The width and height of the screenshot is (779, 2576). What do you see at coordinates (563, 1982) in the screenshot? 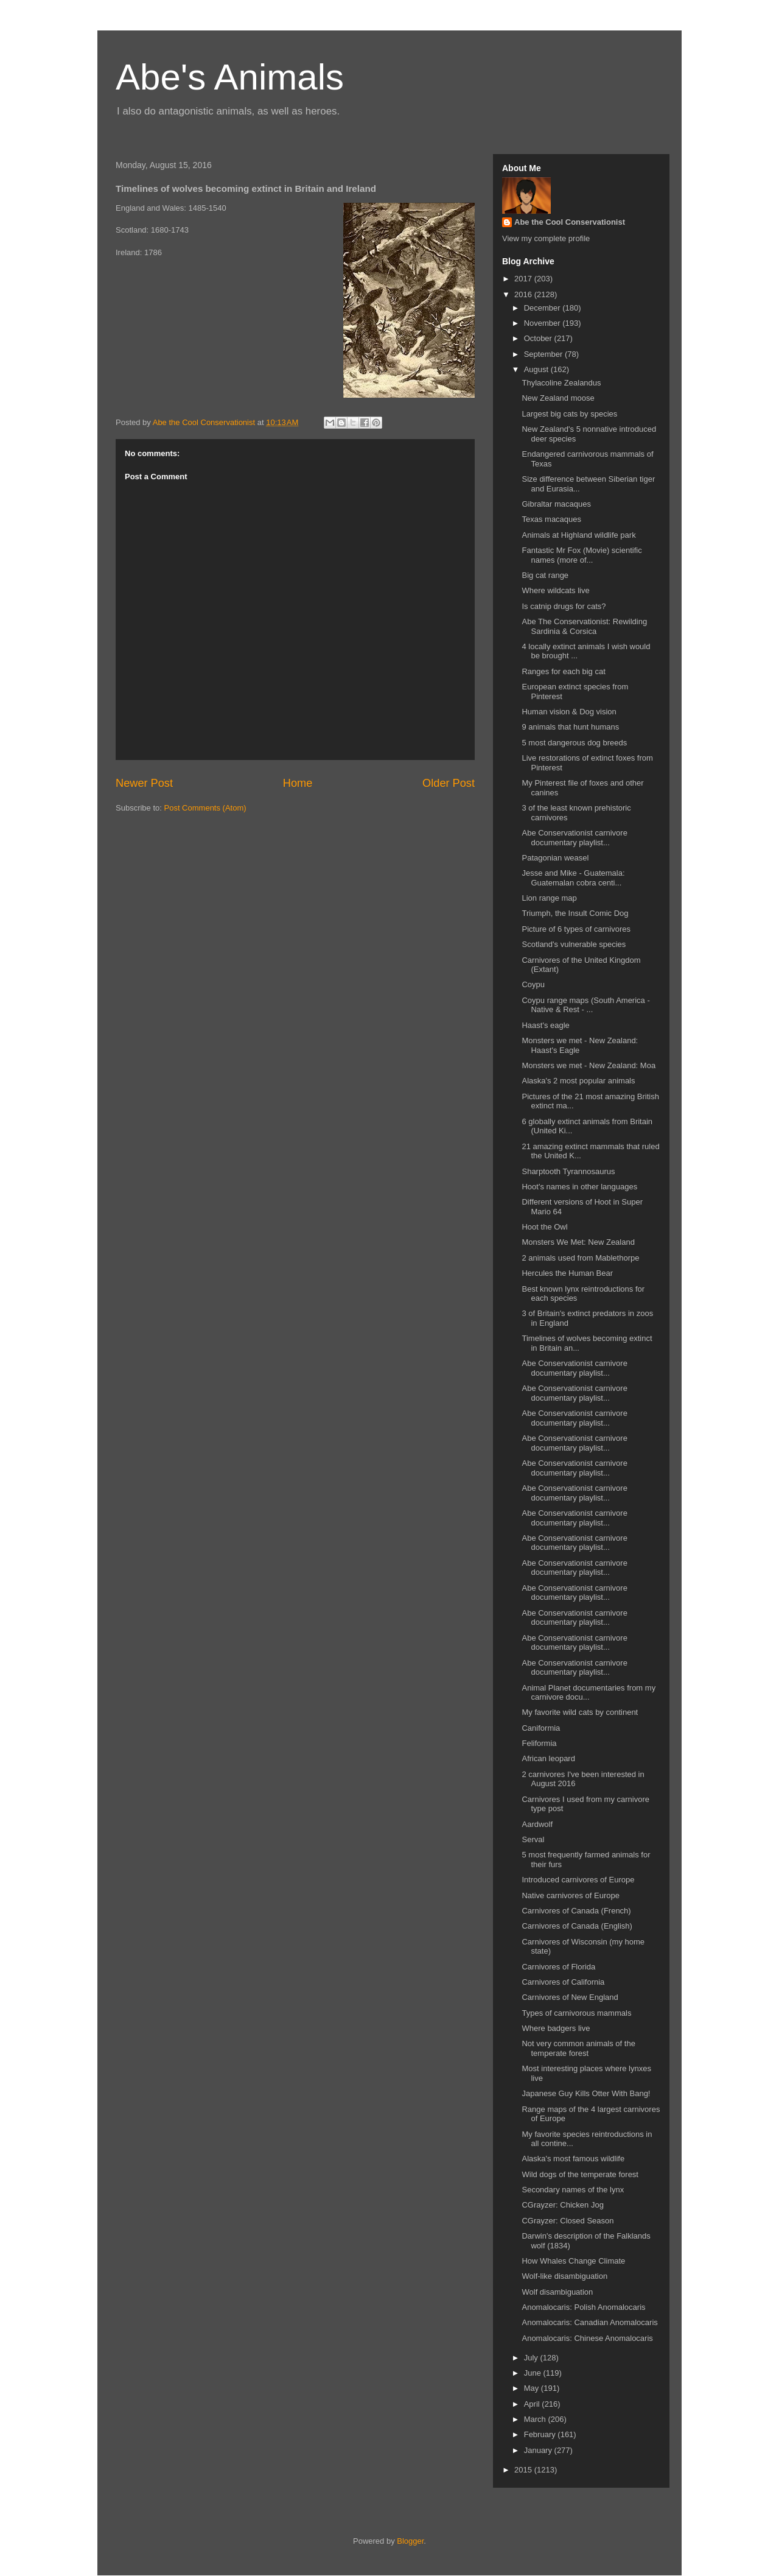
I see `Carnivores of California` at bounding box center [563, 1982].